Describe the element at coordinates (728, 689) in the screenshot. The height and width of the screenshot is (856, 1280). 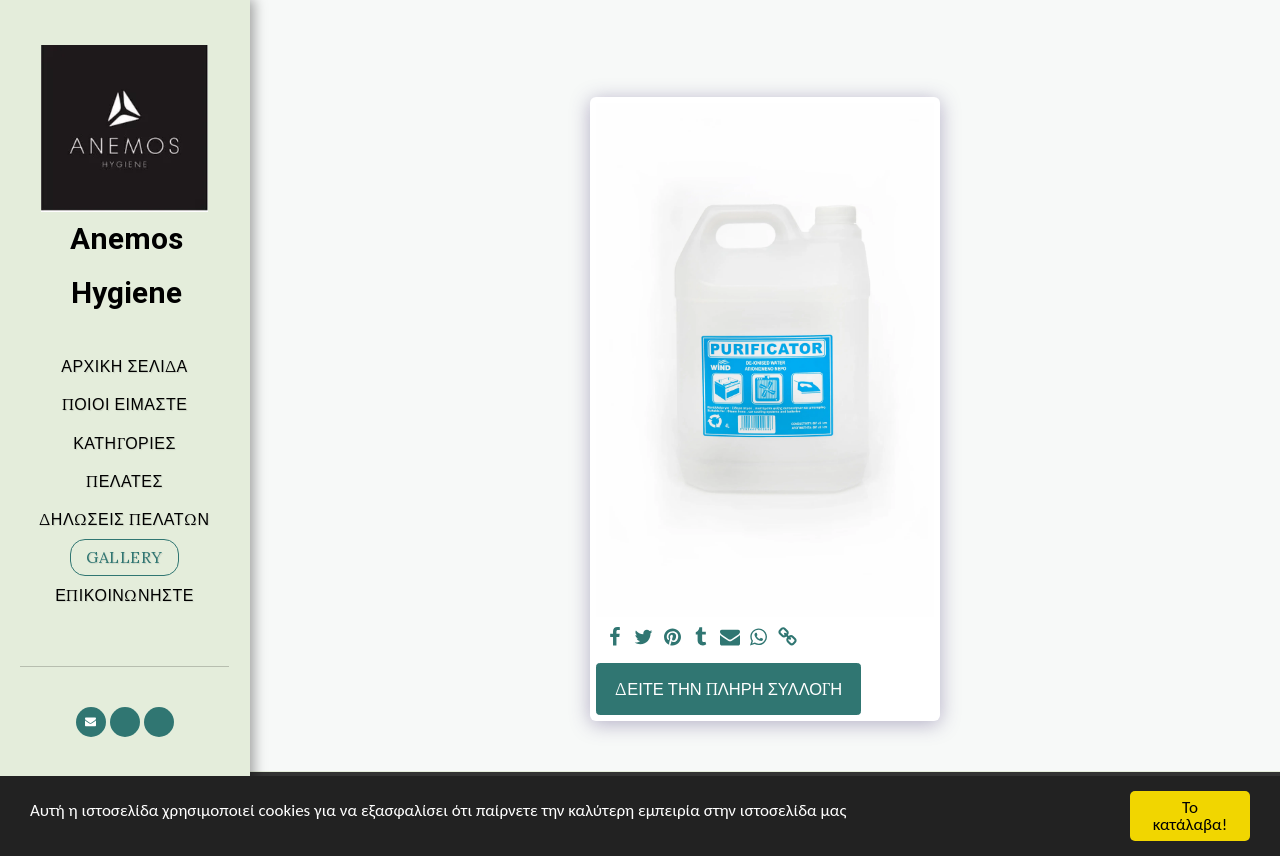
I see `Δείτε την πλήρη Συλλογή` at that location.